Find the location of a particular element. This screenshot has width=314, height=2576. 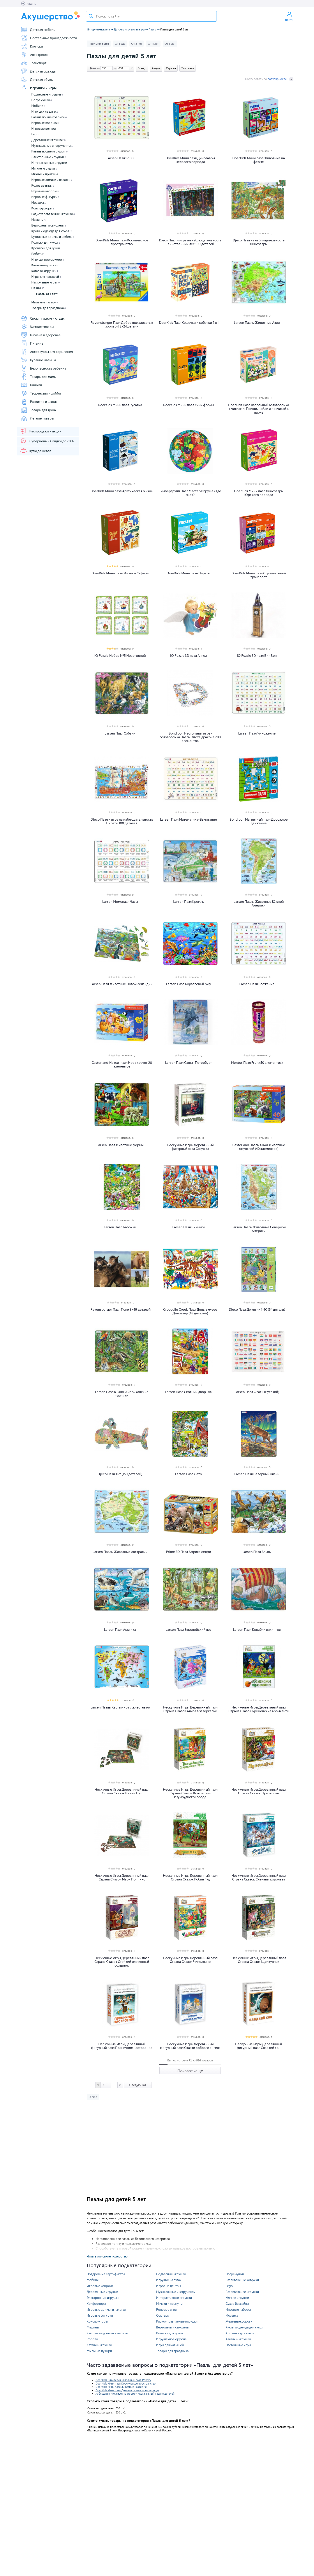

Larsen Пазлы Животные Северной Америки is located at coordinates (259, 1229).